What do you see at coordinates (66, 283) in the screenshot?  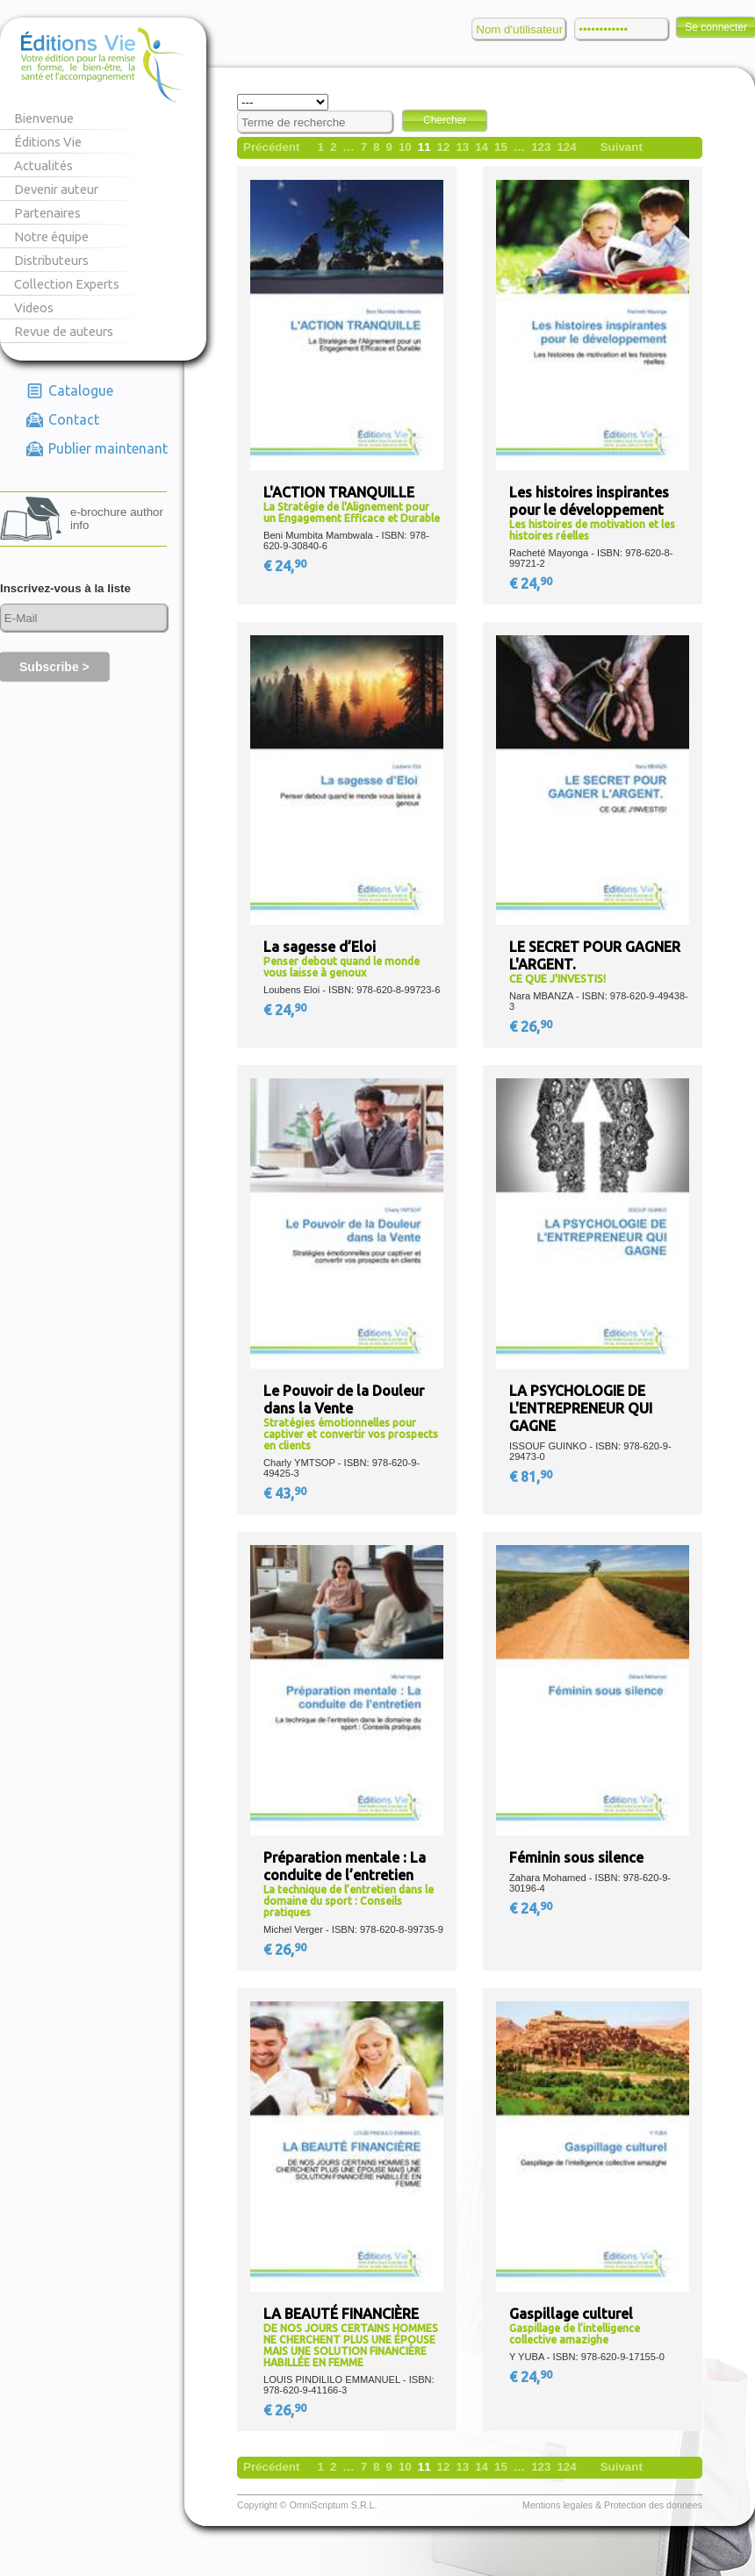 I see `Collection Experts` at bounding box center [66, 283].